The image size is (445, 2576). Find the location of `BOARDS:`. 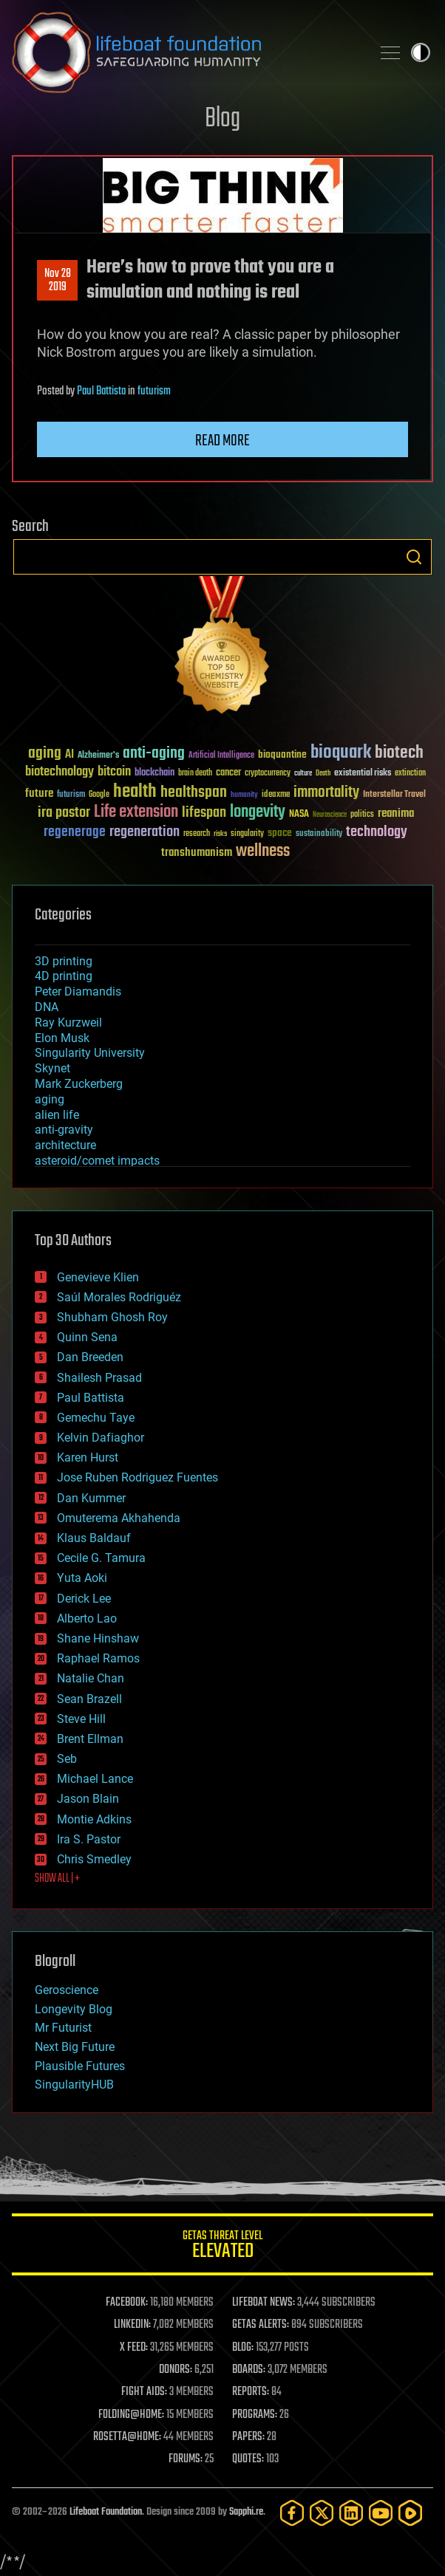

BOARDS: is located at coordinates (248, 2370).